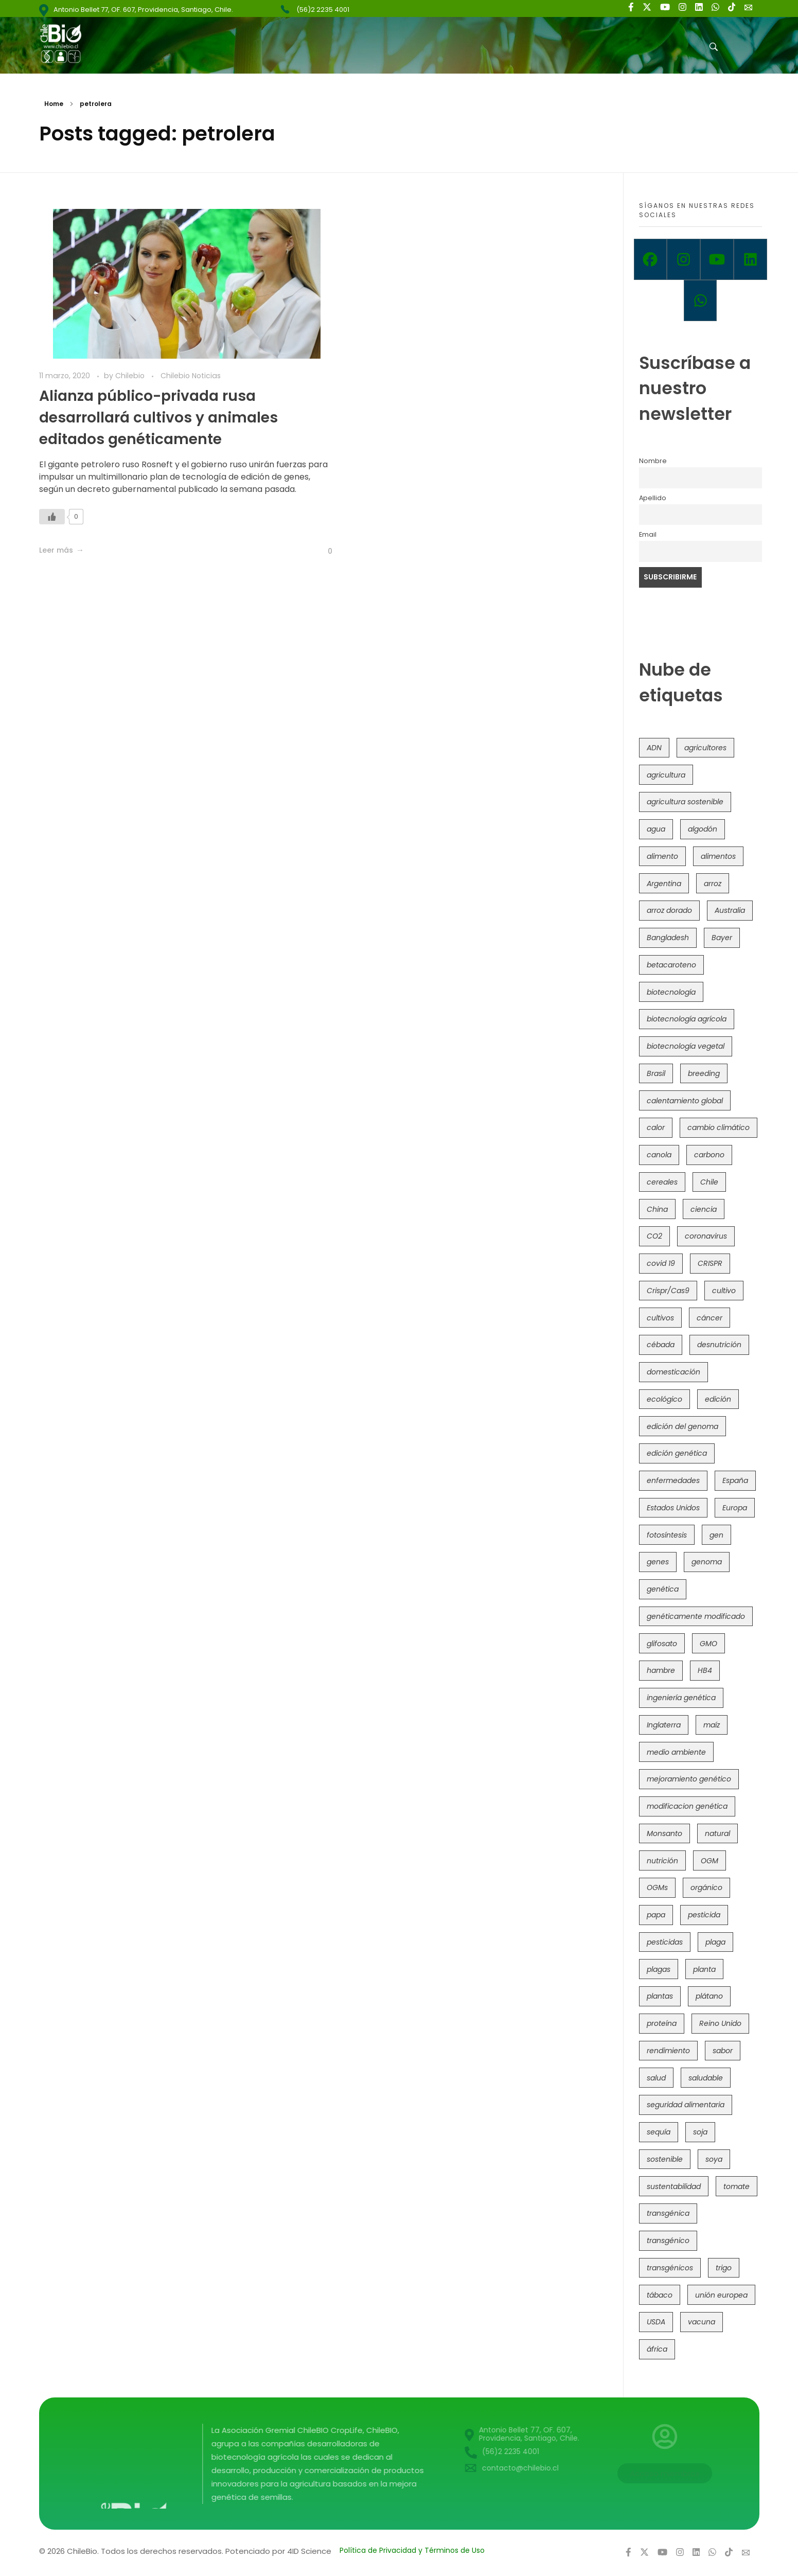 This screenshot has height=2576, width=798. What do you see at coordinates (662, 1643) in the screenshot?
I see `glifosato [glifosato (153 elementos)]` at bounding box center [662, 1643].